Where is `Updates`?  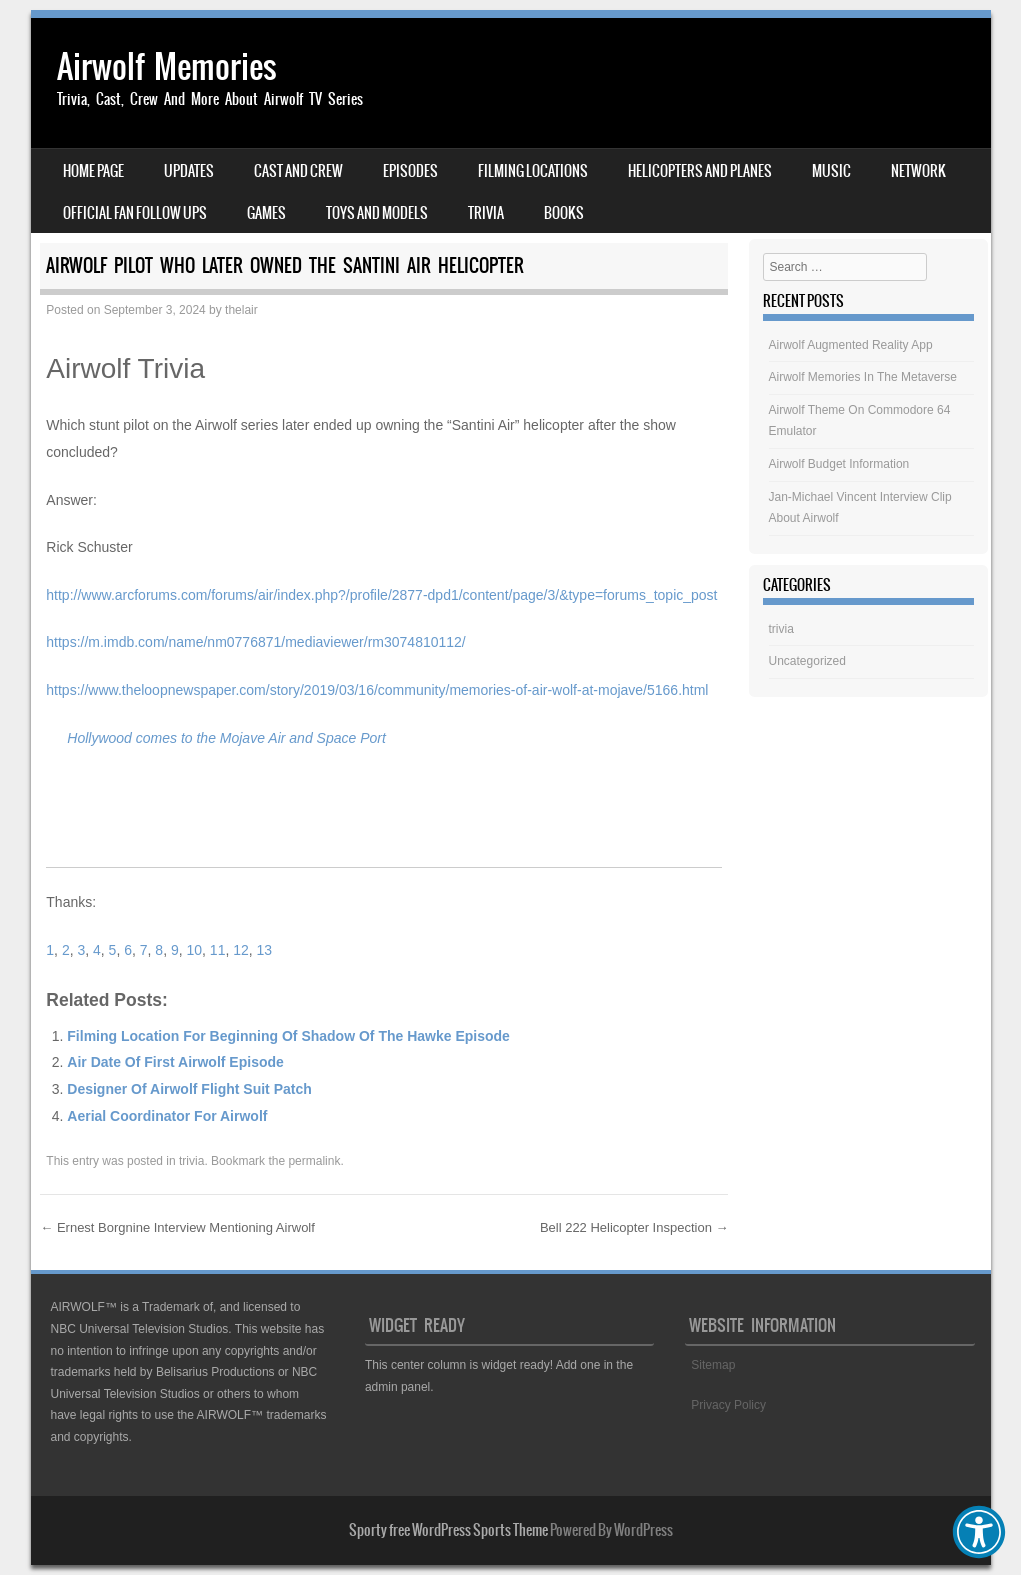
Updates is located at coordinates (189, 171).